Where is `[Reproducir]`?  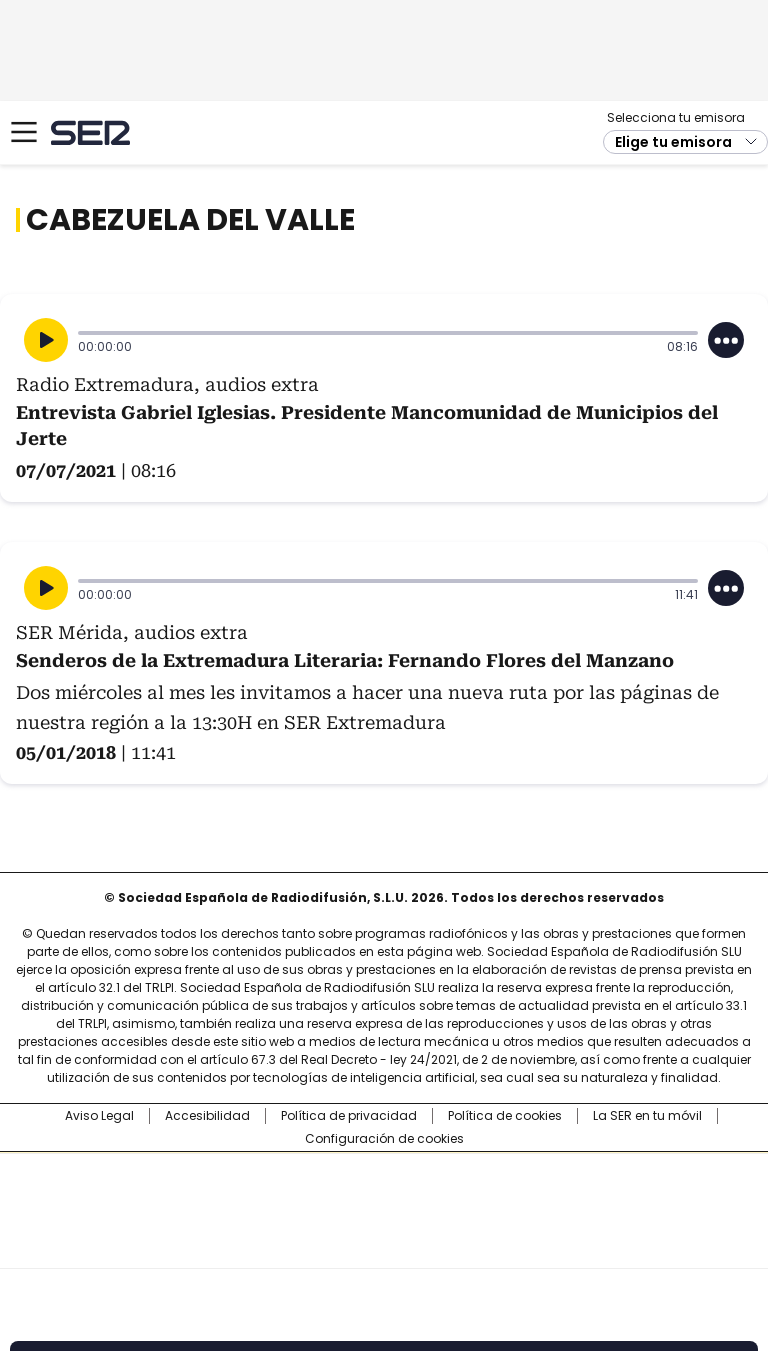
[Reproducir] is located at coordinates (46, 340).